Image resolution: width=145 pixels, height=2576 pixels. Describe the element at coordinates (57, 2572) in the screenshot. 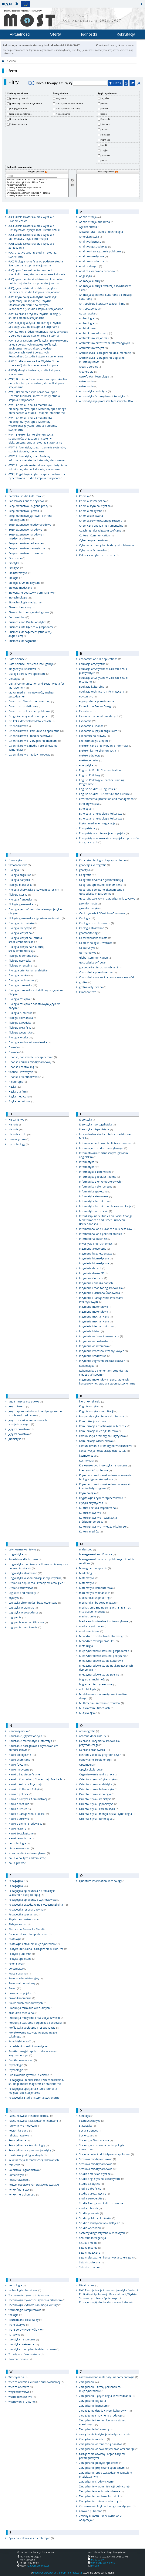

I see `Międzyuniwersyteckie Centrum Informatyzacji` at that location.